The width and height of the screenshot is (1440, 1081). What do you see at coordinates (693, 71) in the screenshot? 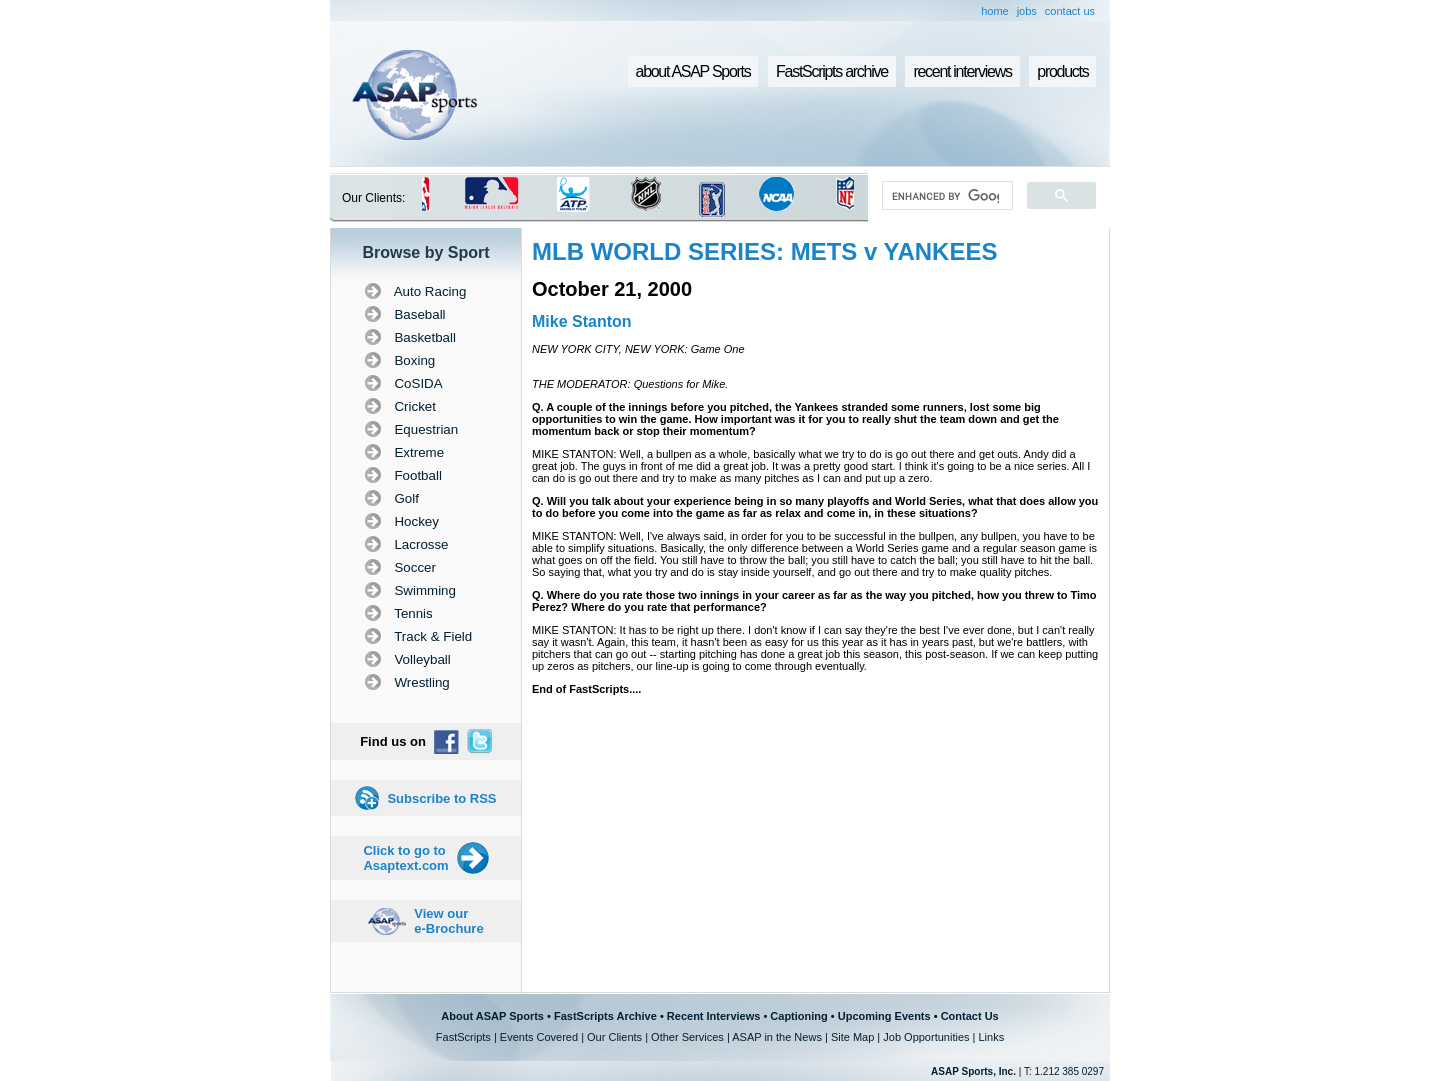
I see `about ASAP Sports` at bounding box center [693, 71].